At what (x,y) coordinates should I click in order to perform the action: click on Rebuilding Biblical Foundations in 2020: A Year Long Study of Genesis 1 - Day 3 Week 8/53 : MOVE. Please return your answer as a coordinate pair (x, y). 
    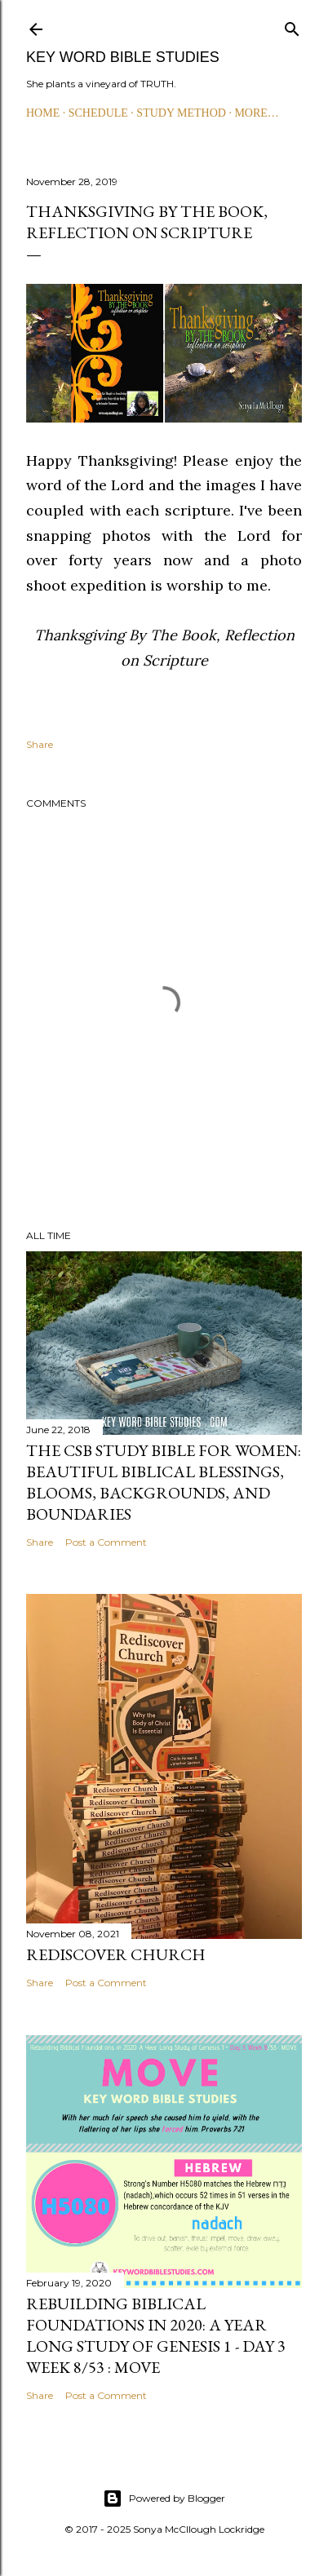
    Looking at the image, I should click on (156, 2335).